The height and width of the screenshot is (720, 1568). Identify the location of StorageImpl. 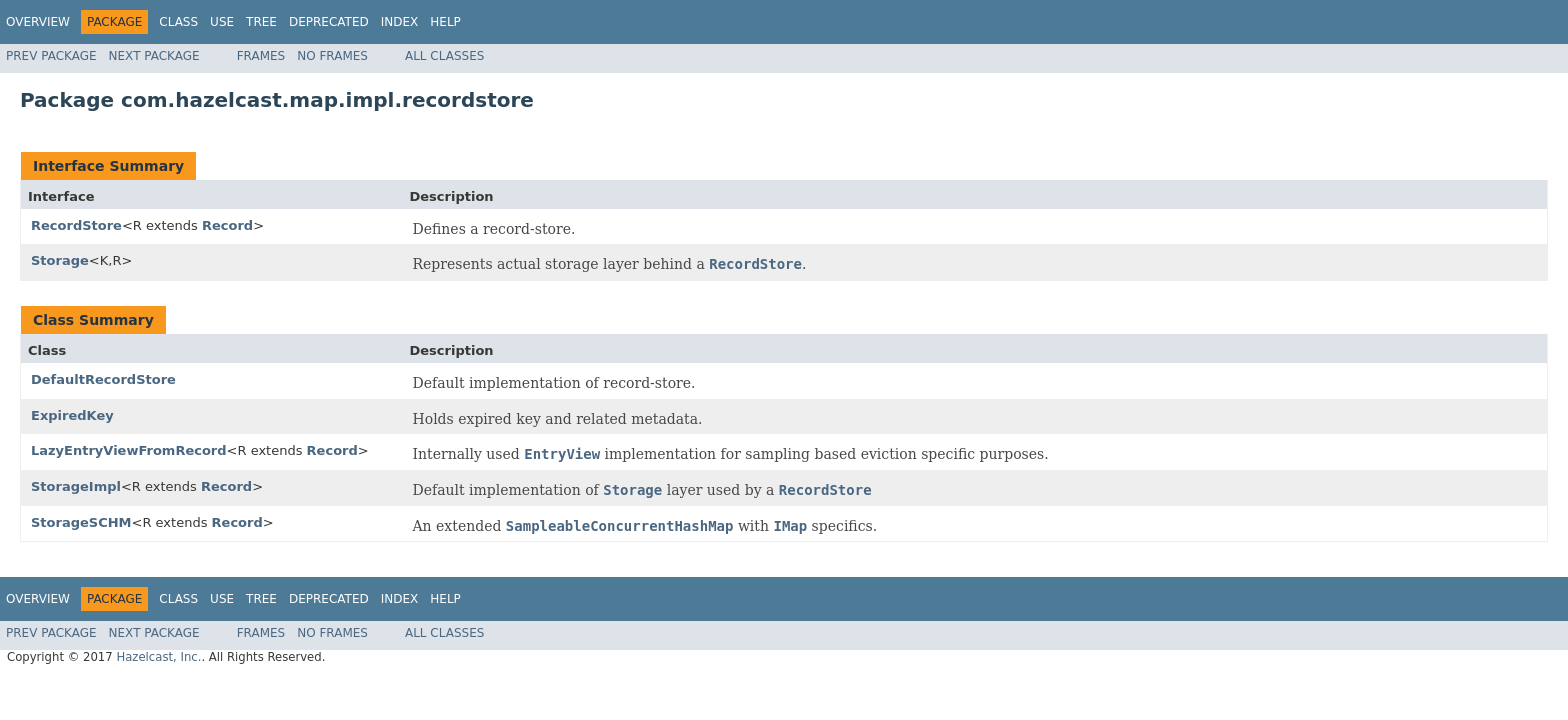
(76, 486).